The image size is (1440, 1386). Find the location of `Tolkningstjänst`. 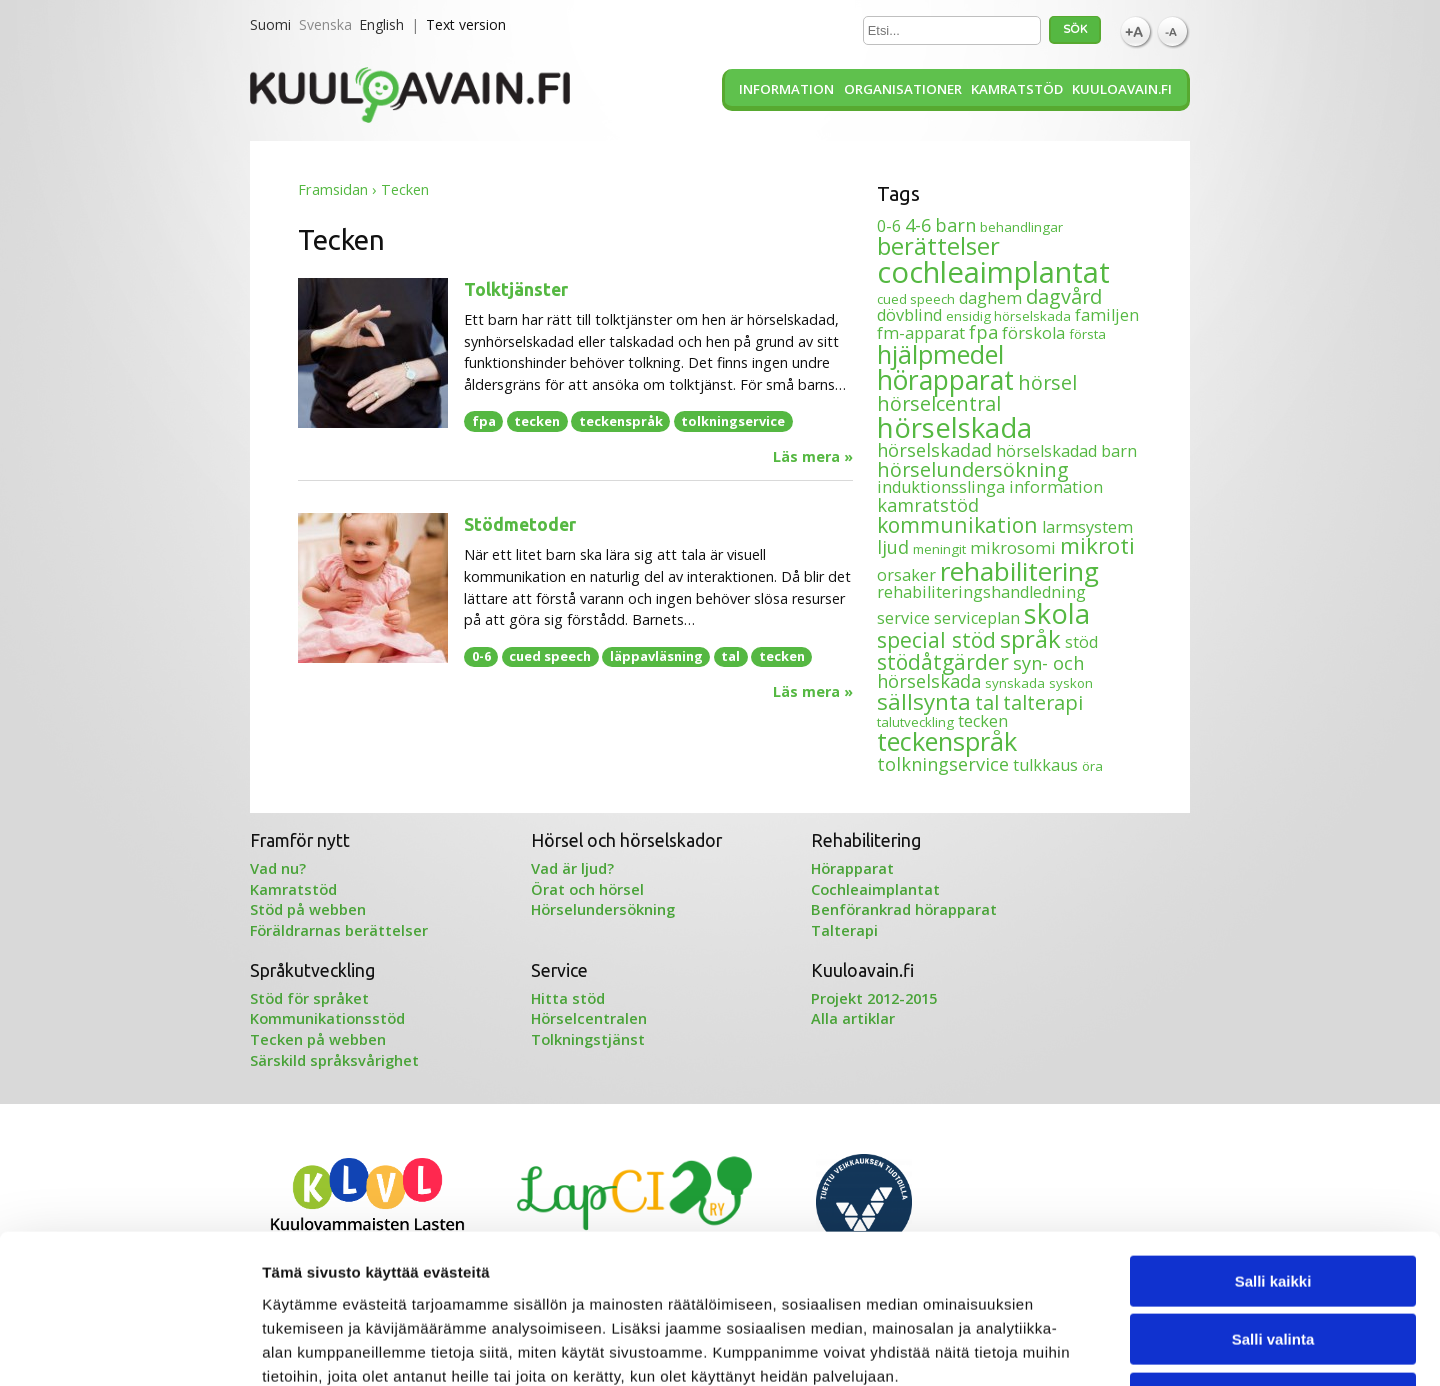

Tolkningstjänst is located at coordinates (588, 1039).